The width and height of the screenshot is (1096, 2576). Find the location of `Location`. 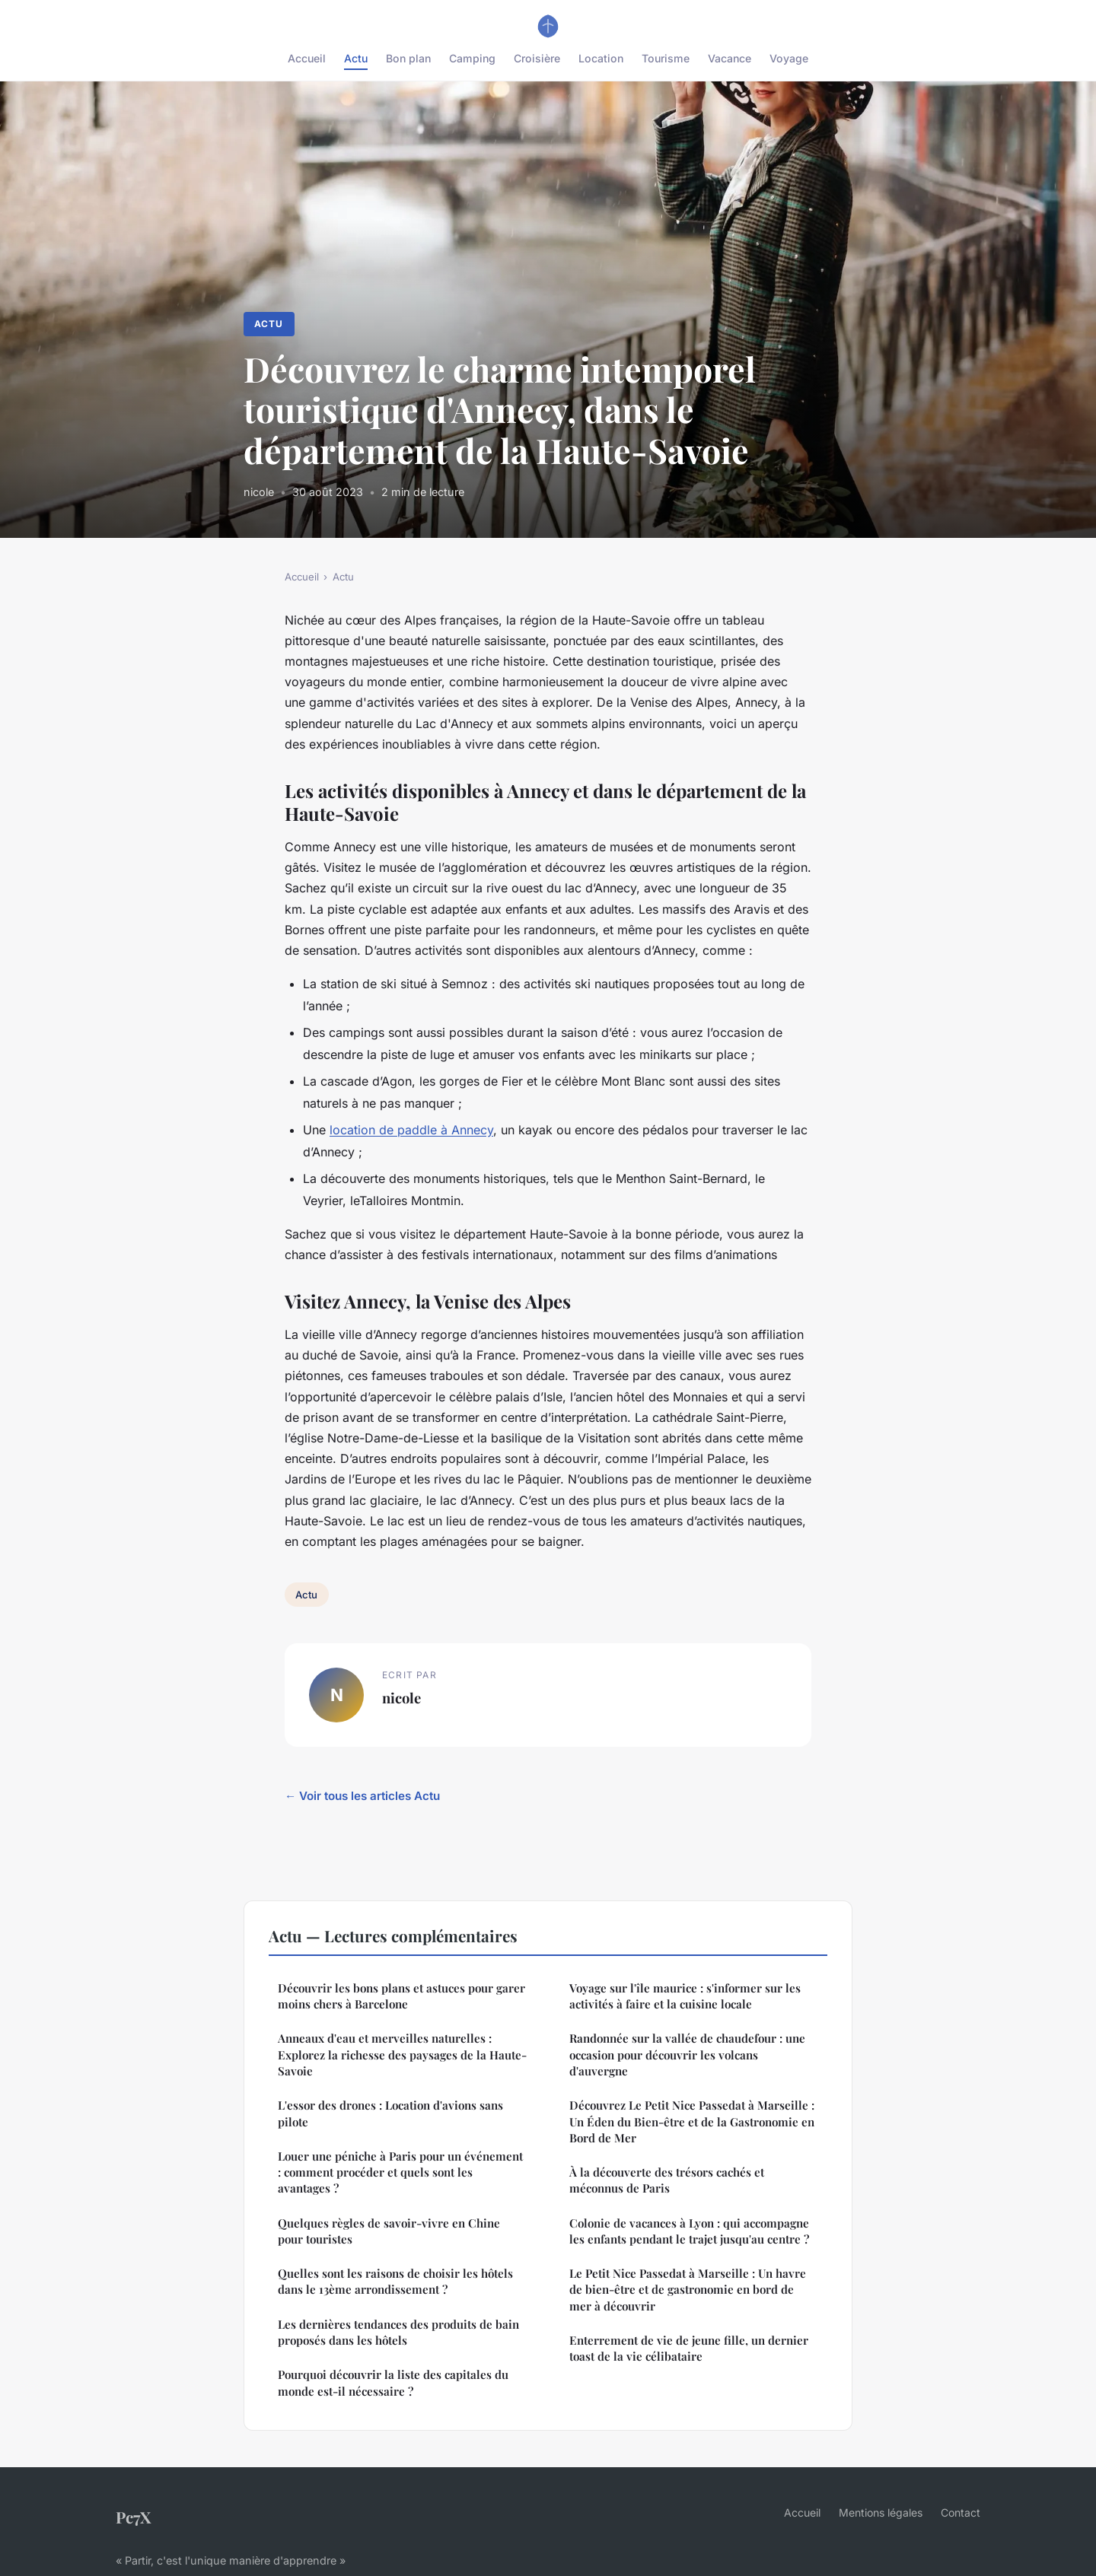

Location is located at coordinates (600, 58).